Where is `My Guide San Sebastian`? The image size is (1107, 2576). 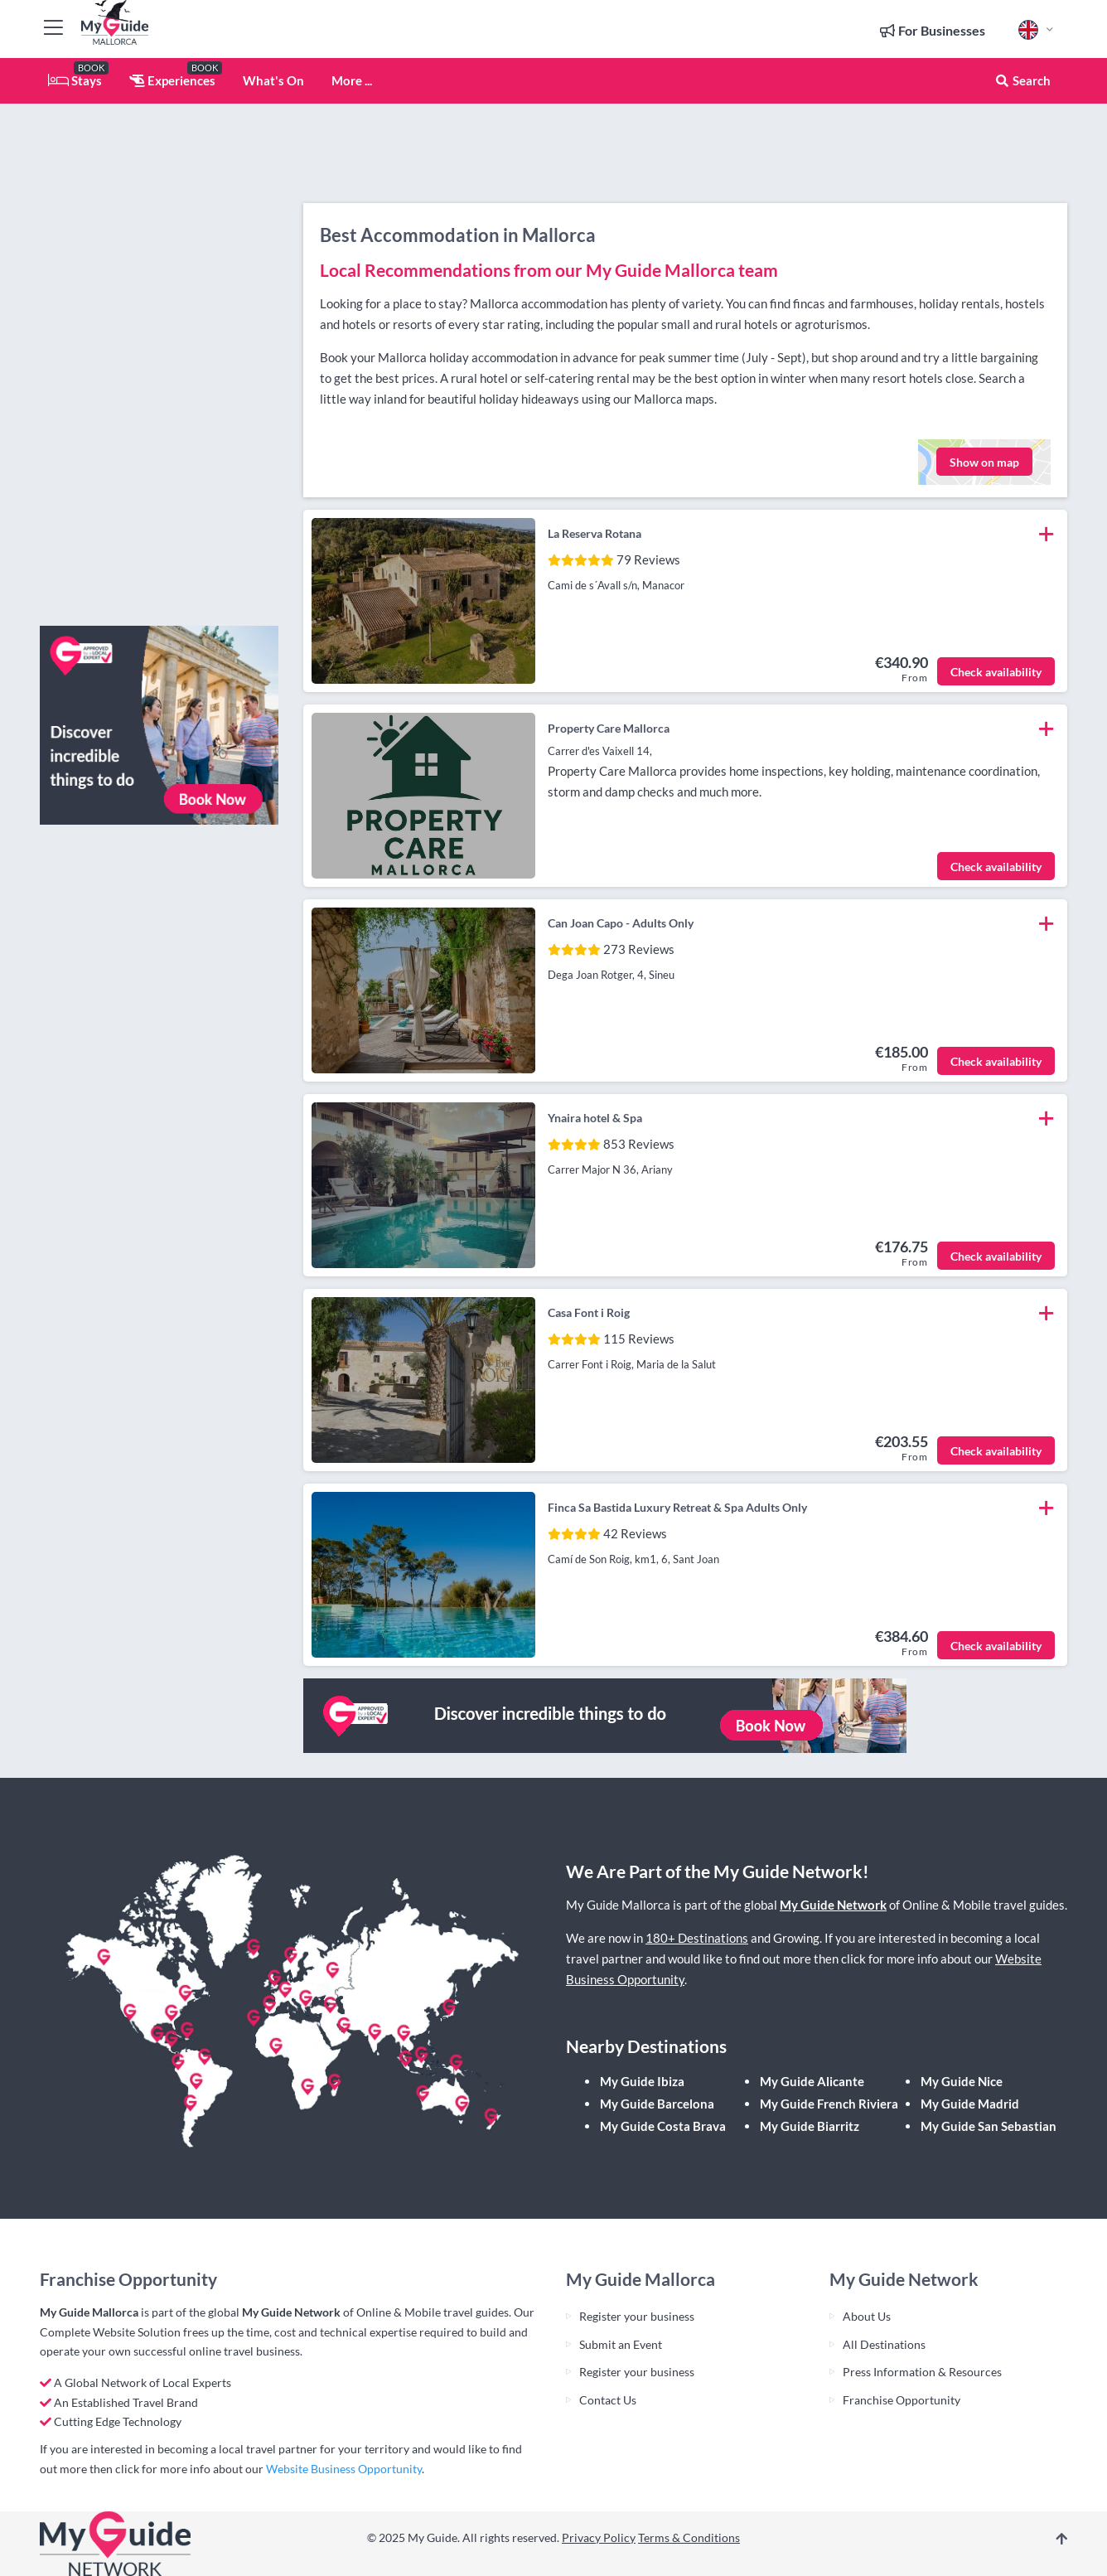
My Guide San Sebastian is located at coordinates (988, 2125).